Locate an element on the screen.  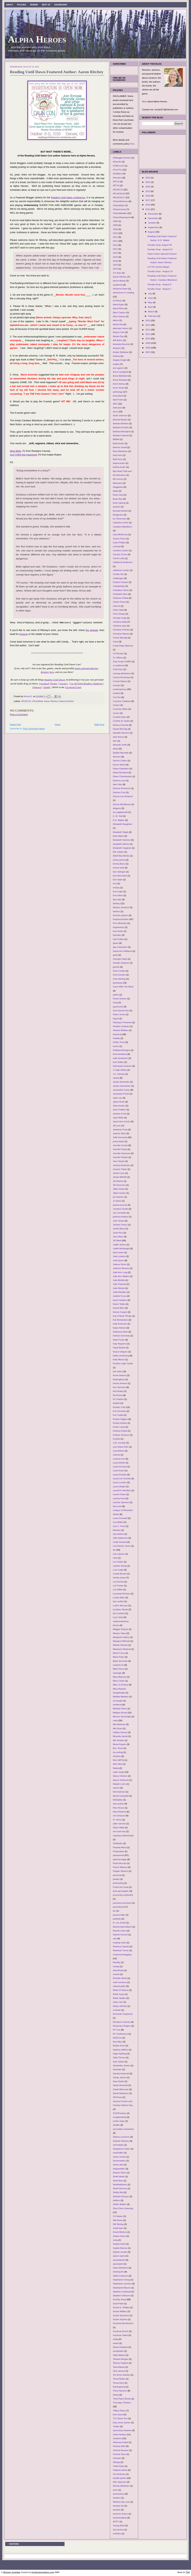
women's fiction is located at coordinates (120, 2513).